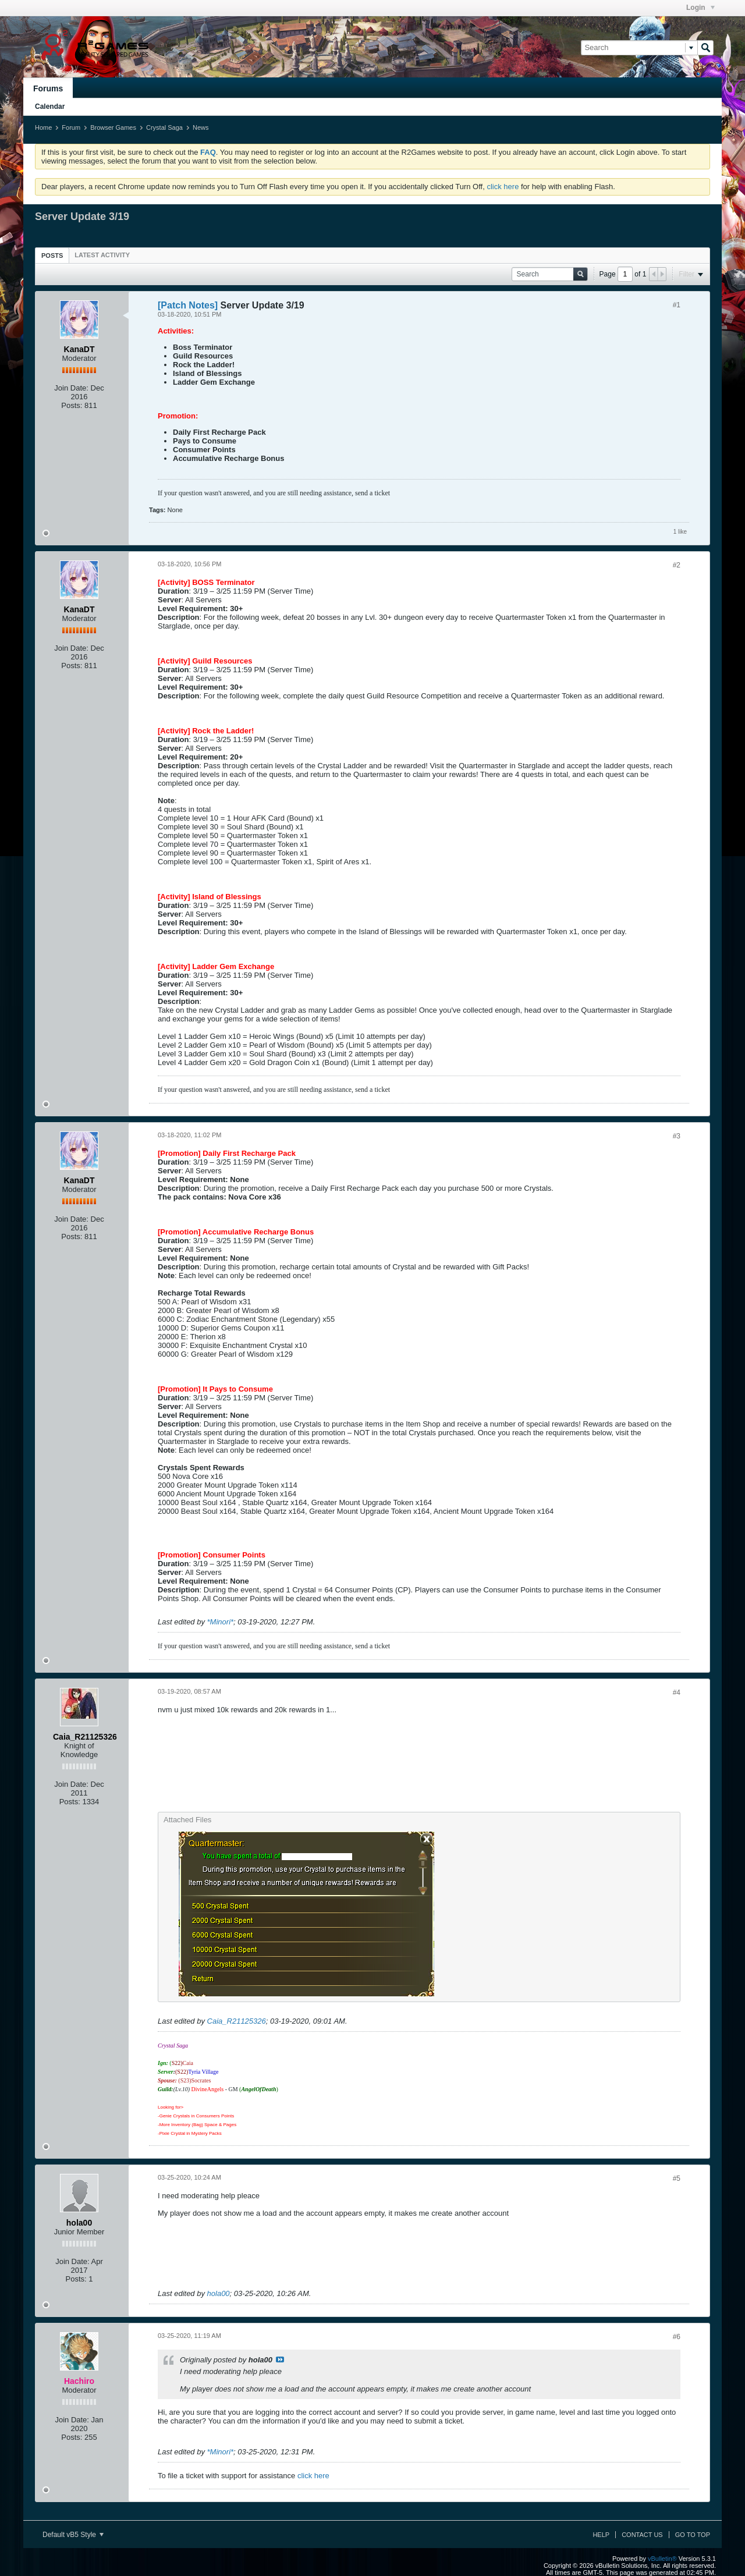 The width and height of the screenshot is (745, 2576). Describe the element at coordinates (662, 2558) in the screenshot. I see `vBulletin®` at that location.